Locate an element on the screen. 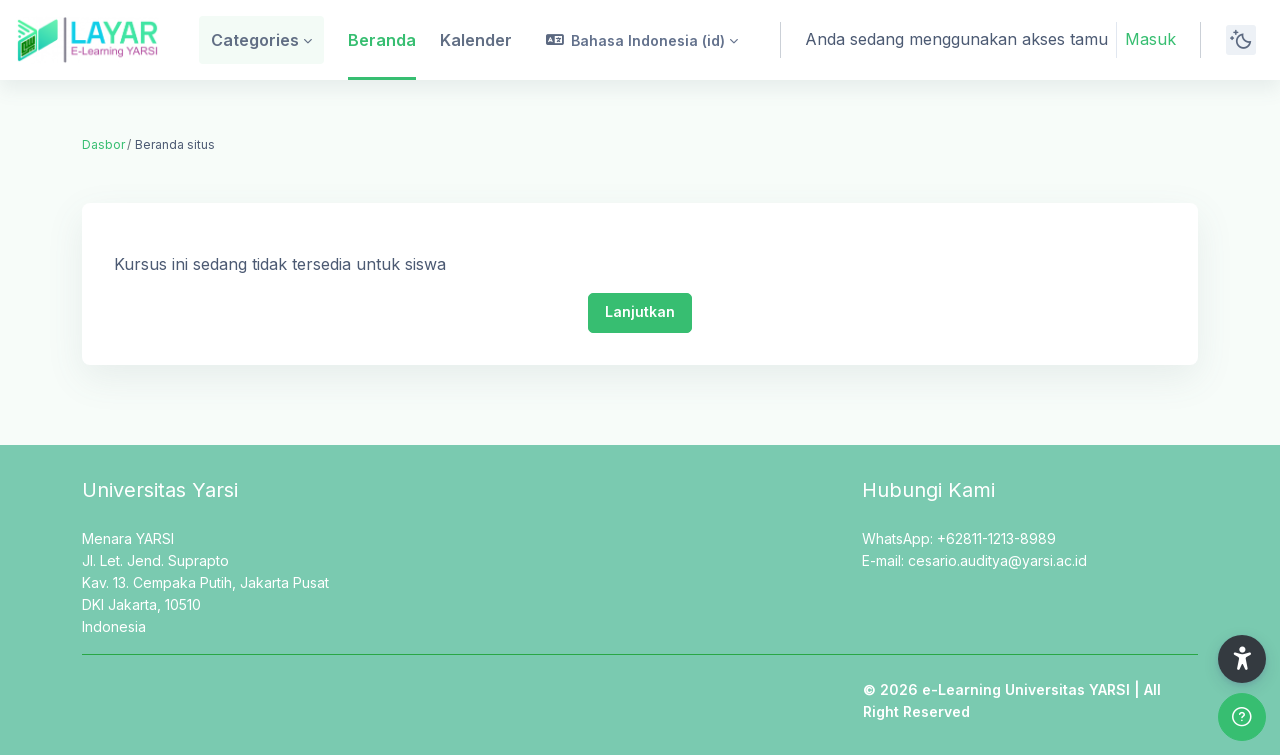  [LAYAR - Brand Name] is located at coordinates (87, 40).